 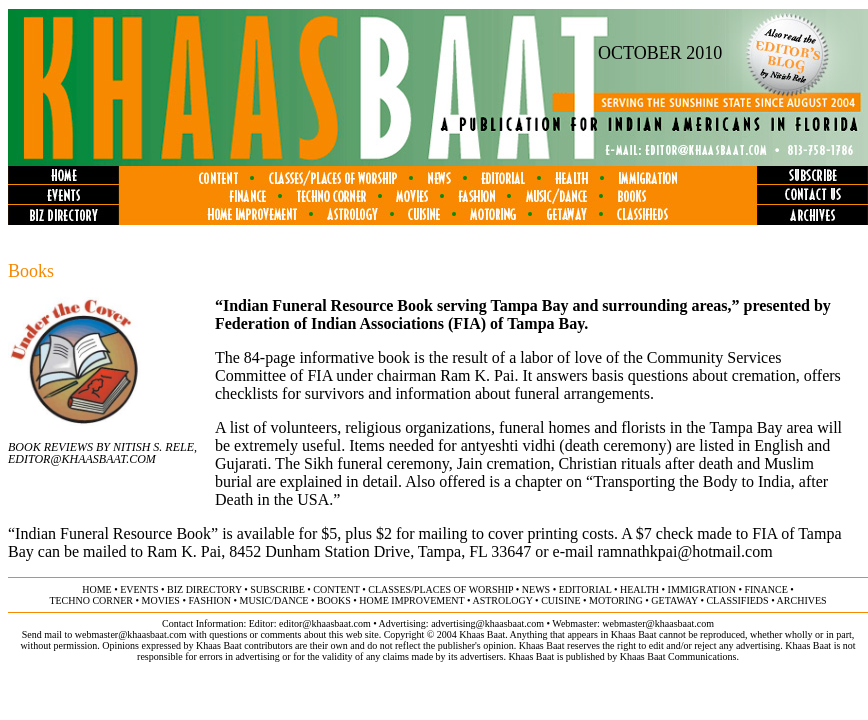 What do you see at coordinates (639, 589) in the screenshot?
I see `health` at bounding box center [639, 589].